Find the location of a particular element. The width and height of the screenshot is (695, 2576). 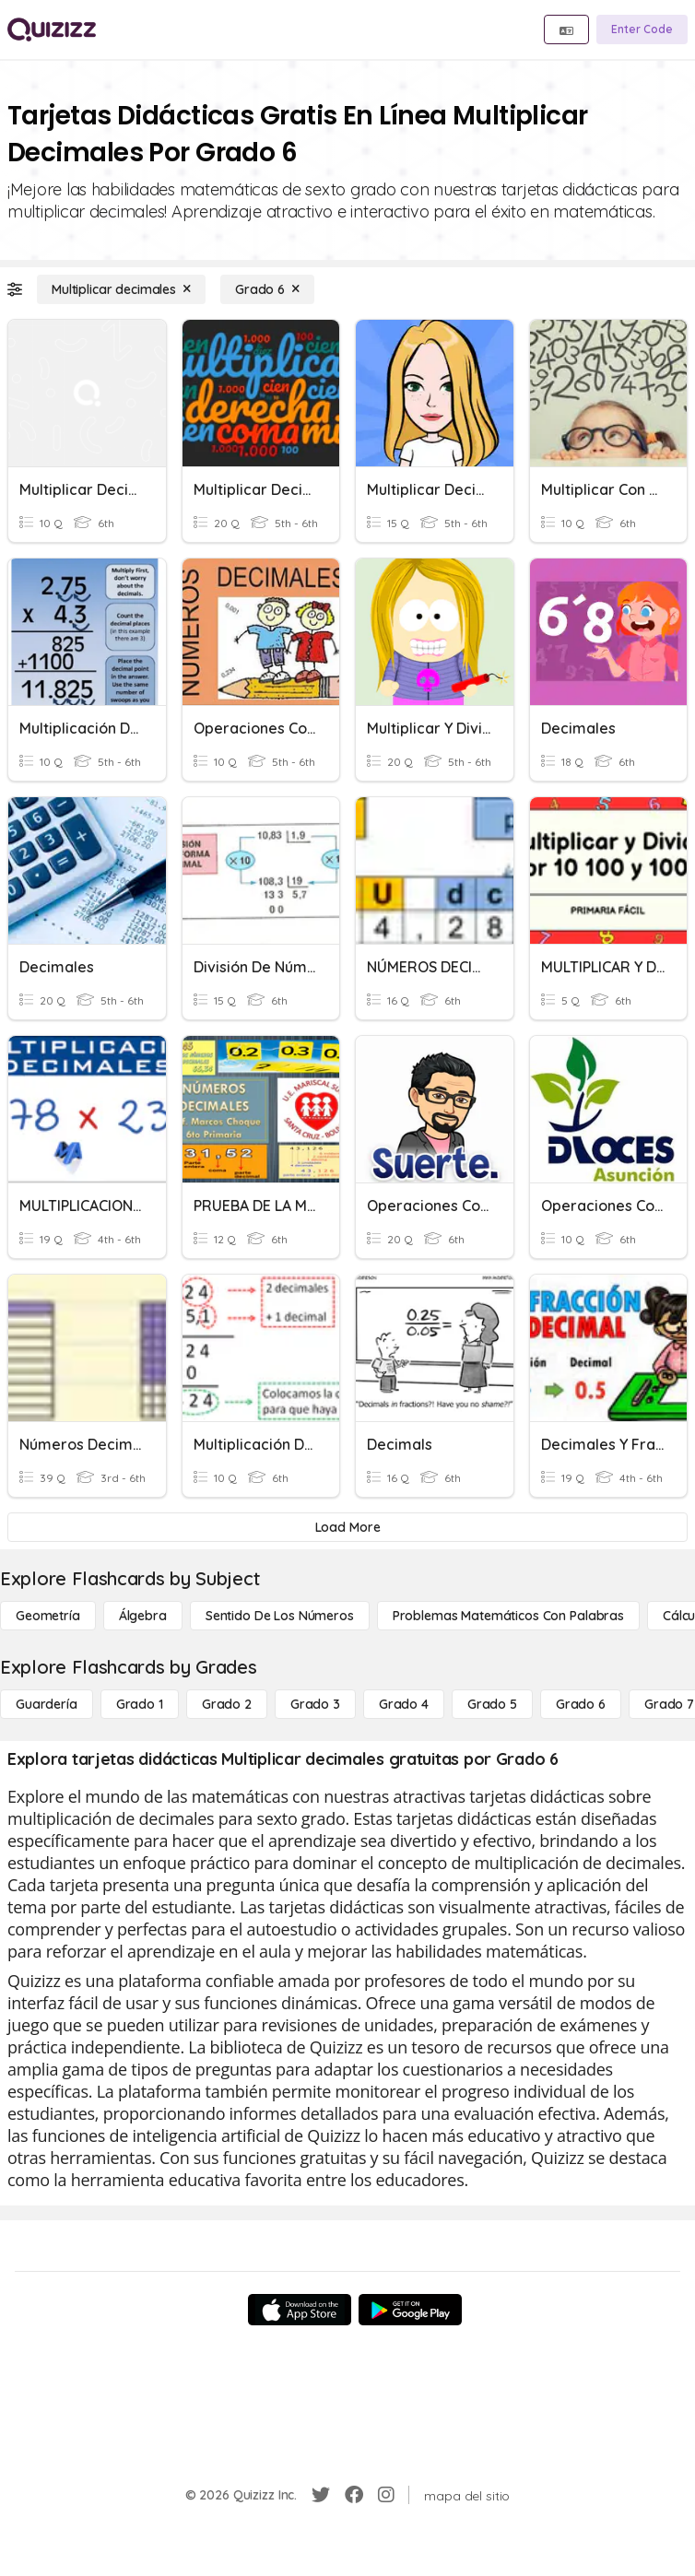

[Grado 2] is located at coordinates (226, 1704).